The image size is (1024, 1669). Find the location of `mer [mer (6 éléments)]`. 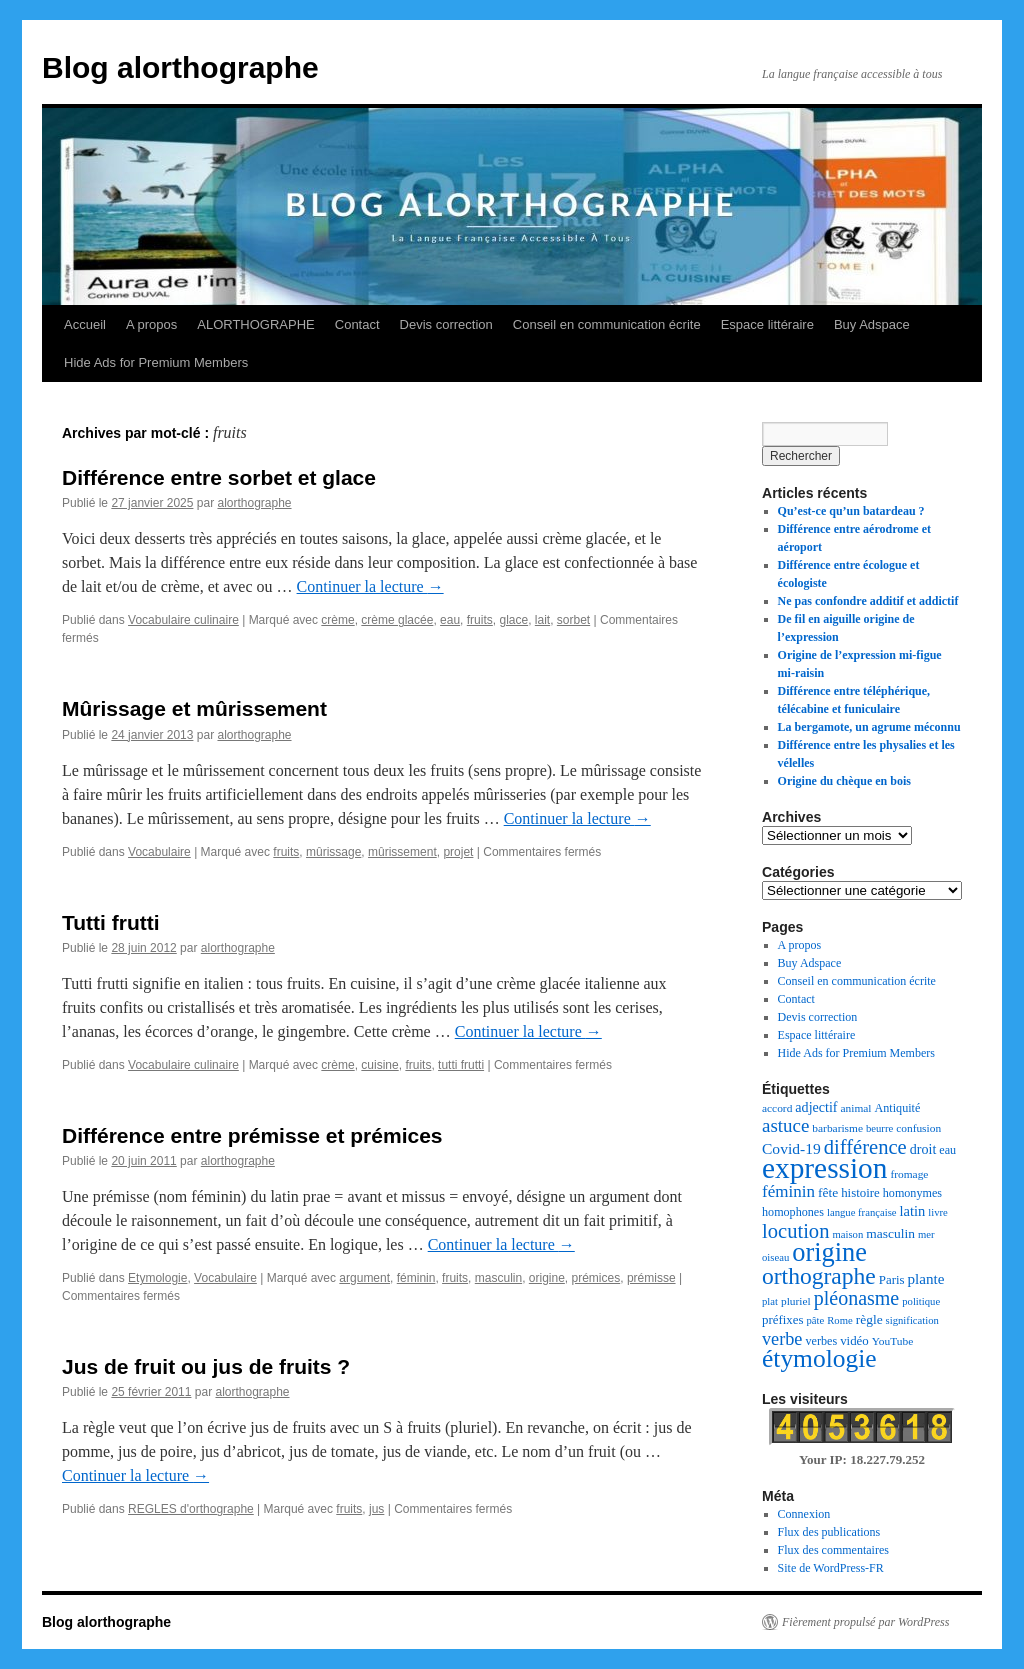

mer [mer (6 éléments)] is located at coordinates (926, 1234).